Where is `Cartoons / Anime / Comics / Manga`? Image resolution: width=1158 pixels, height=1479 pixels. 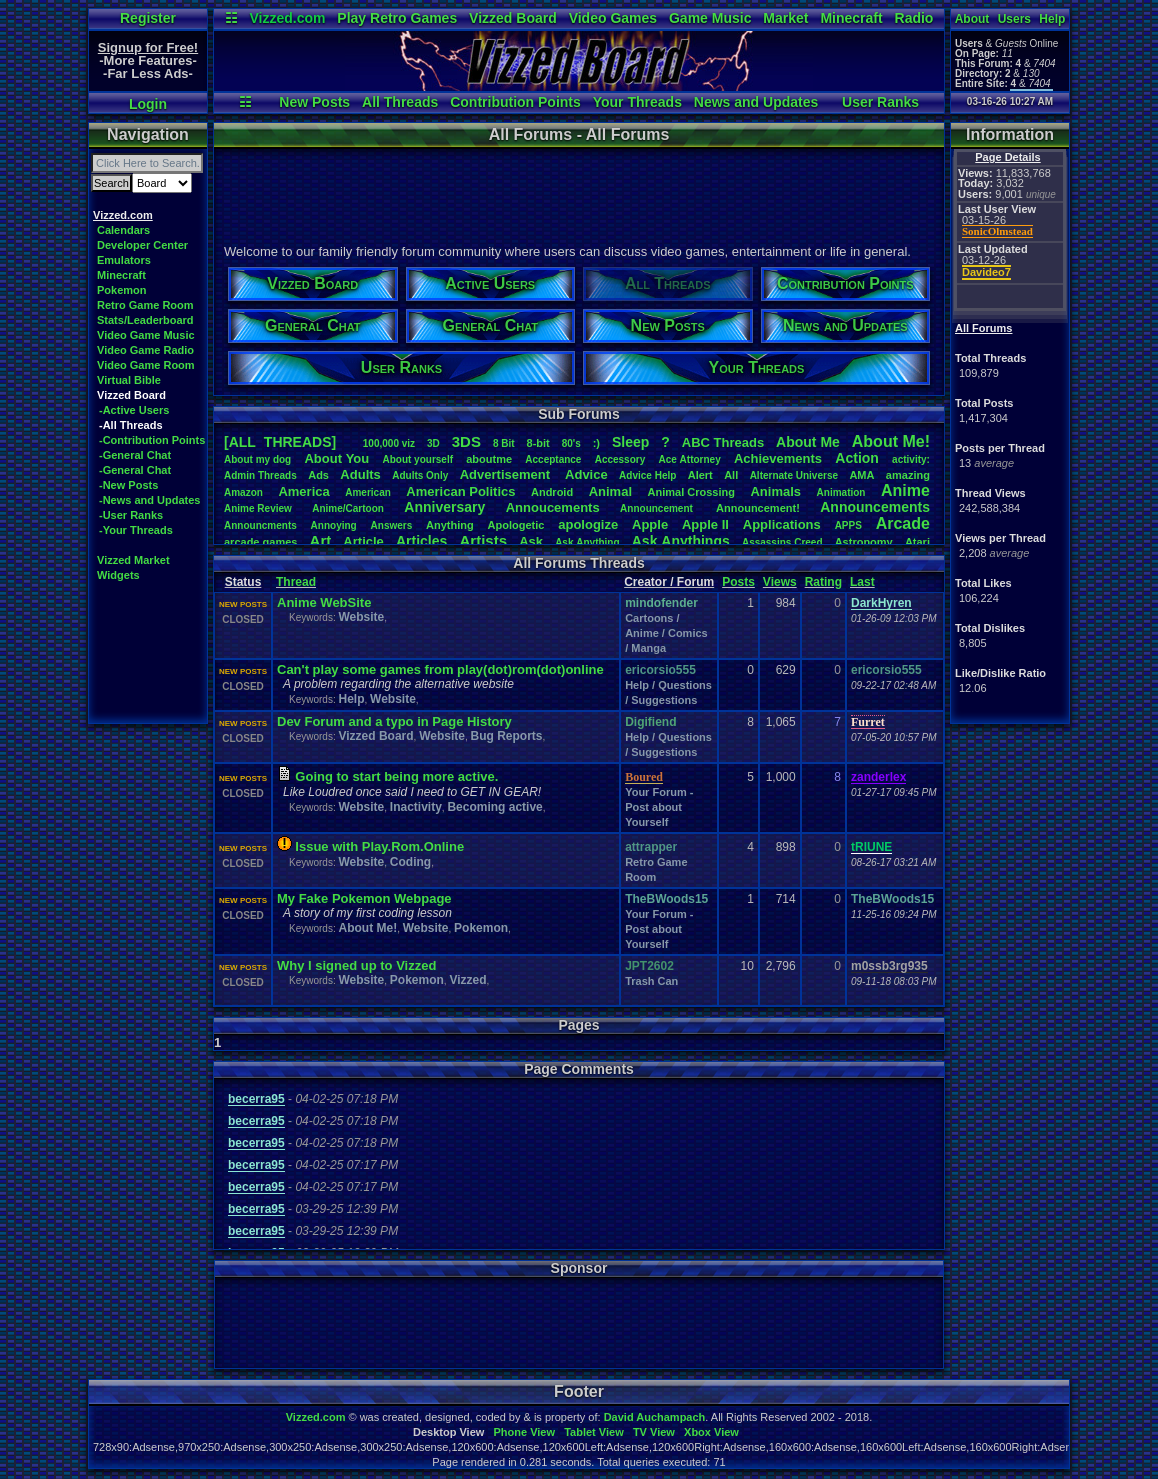 Cartoons / Anime / Comics / Manga is located at coordinates (666, 633).